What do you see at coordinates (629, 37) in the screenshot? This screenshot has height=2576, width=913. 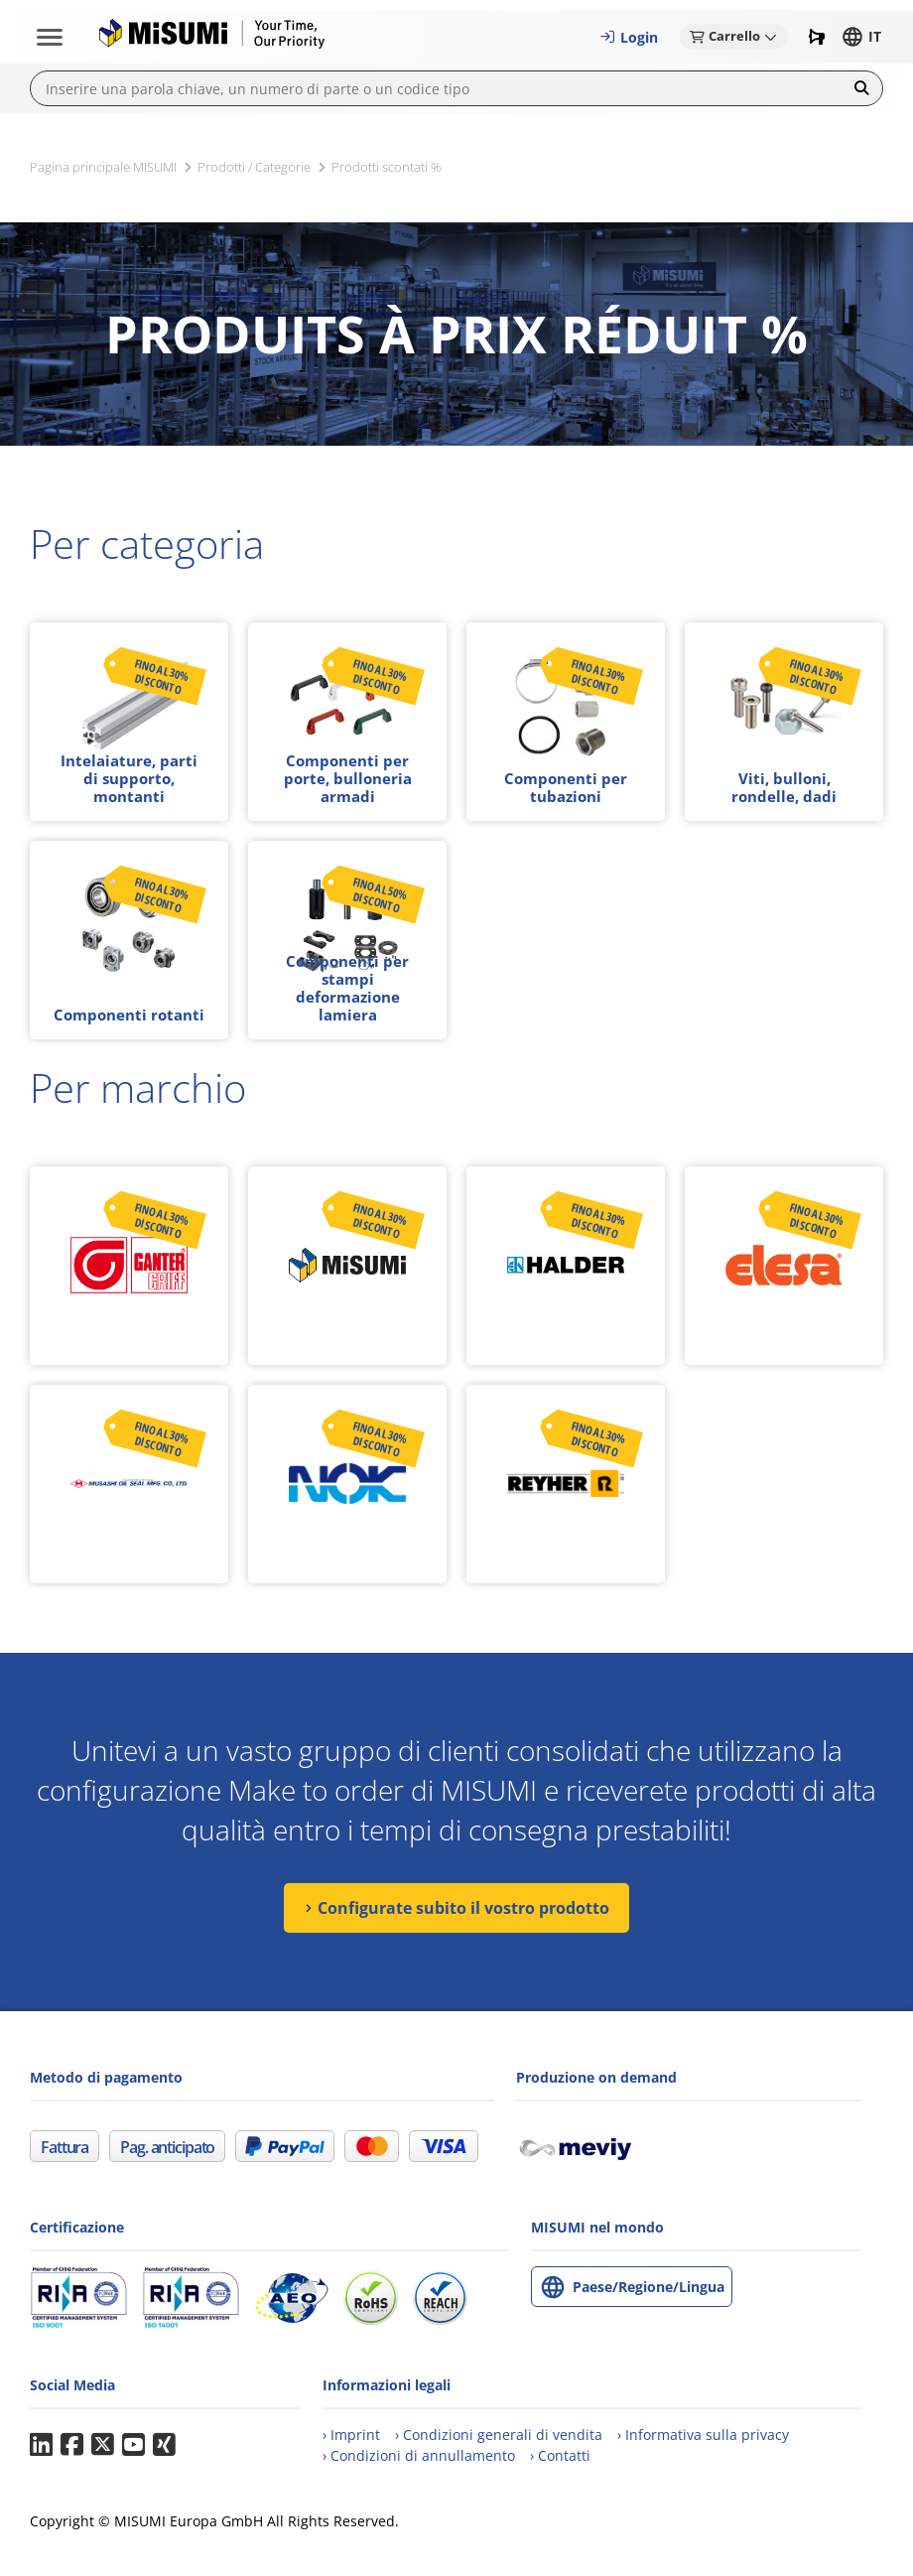 I see `[button]` at bounding box center [629, 37].